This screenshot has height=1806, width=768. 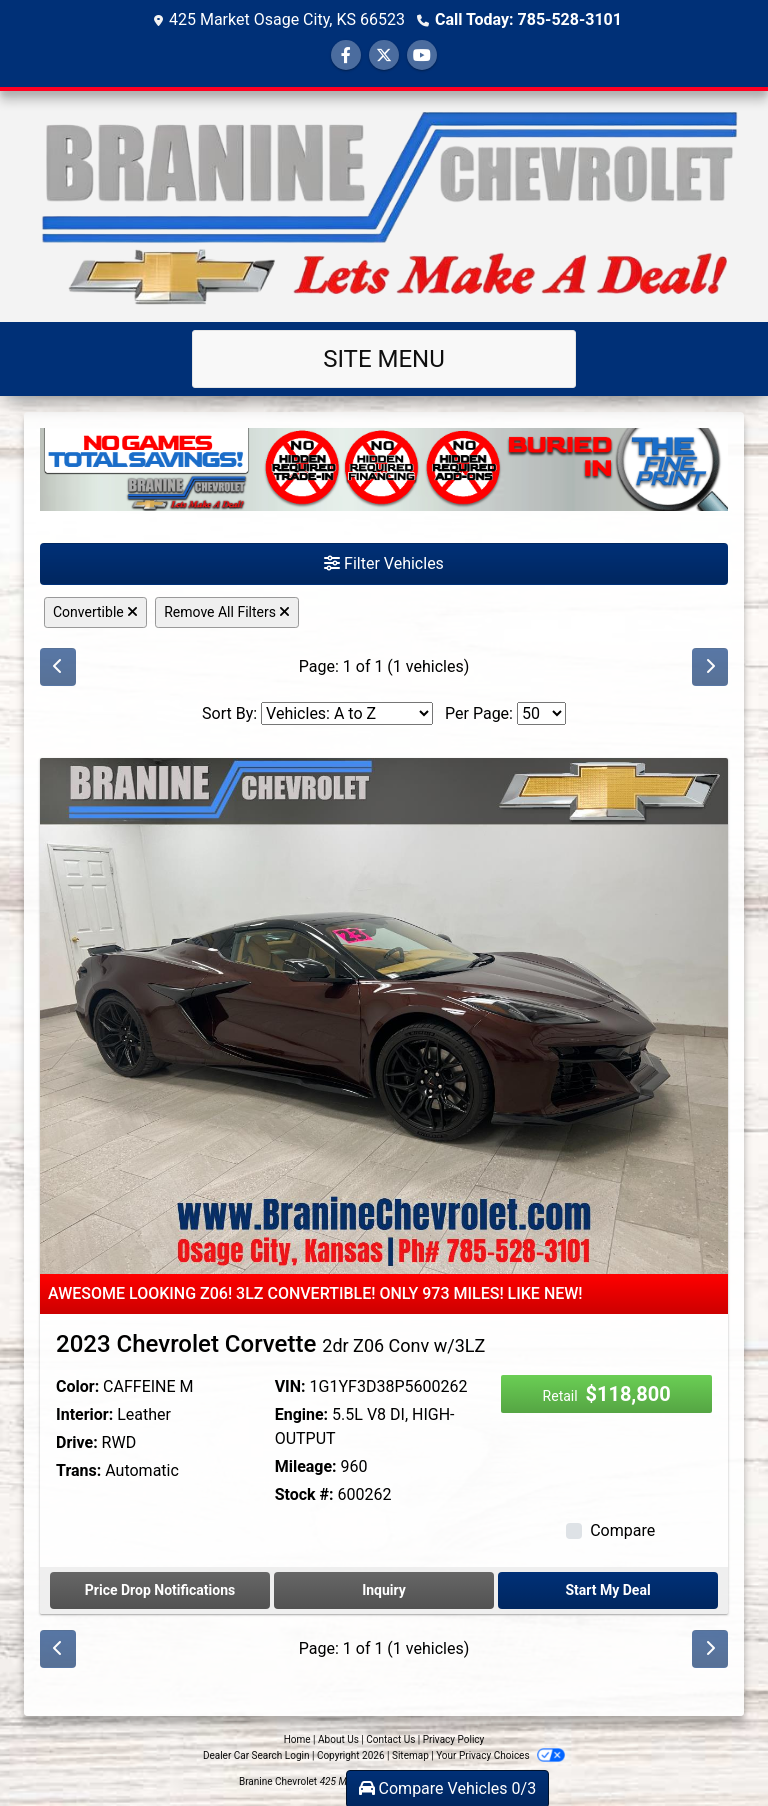 What do you see at coordinates (410, 1755) in the screenshot?
I see `Sitemap` at bounding box center [410, 1755].